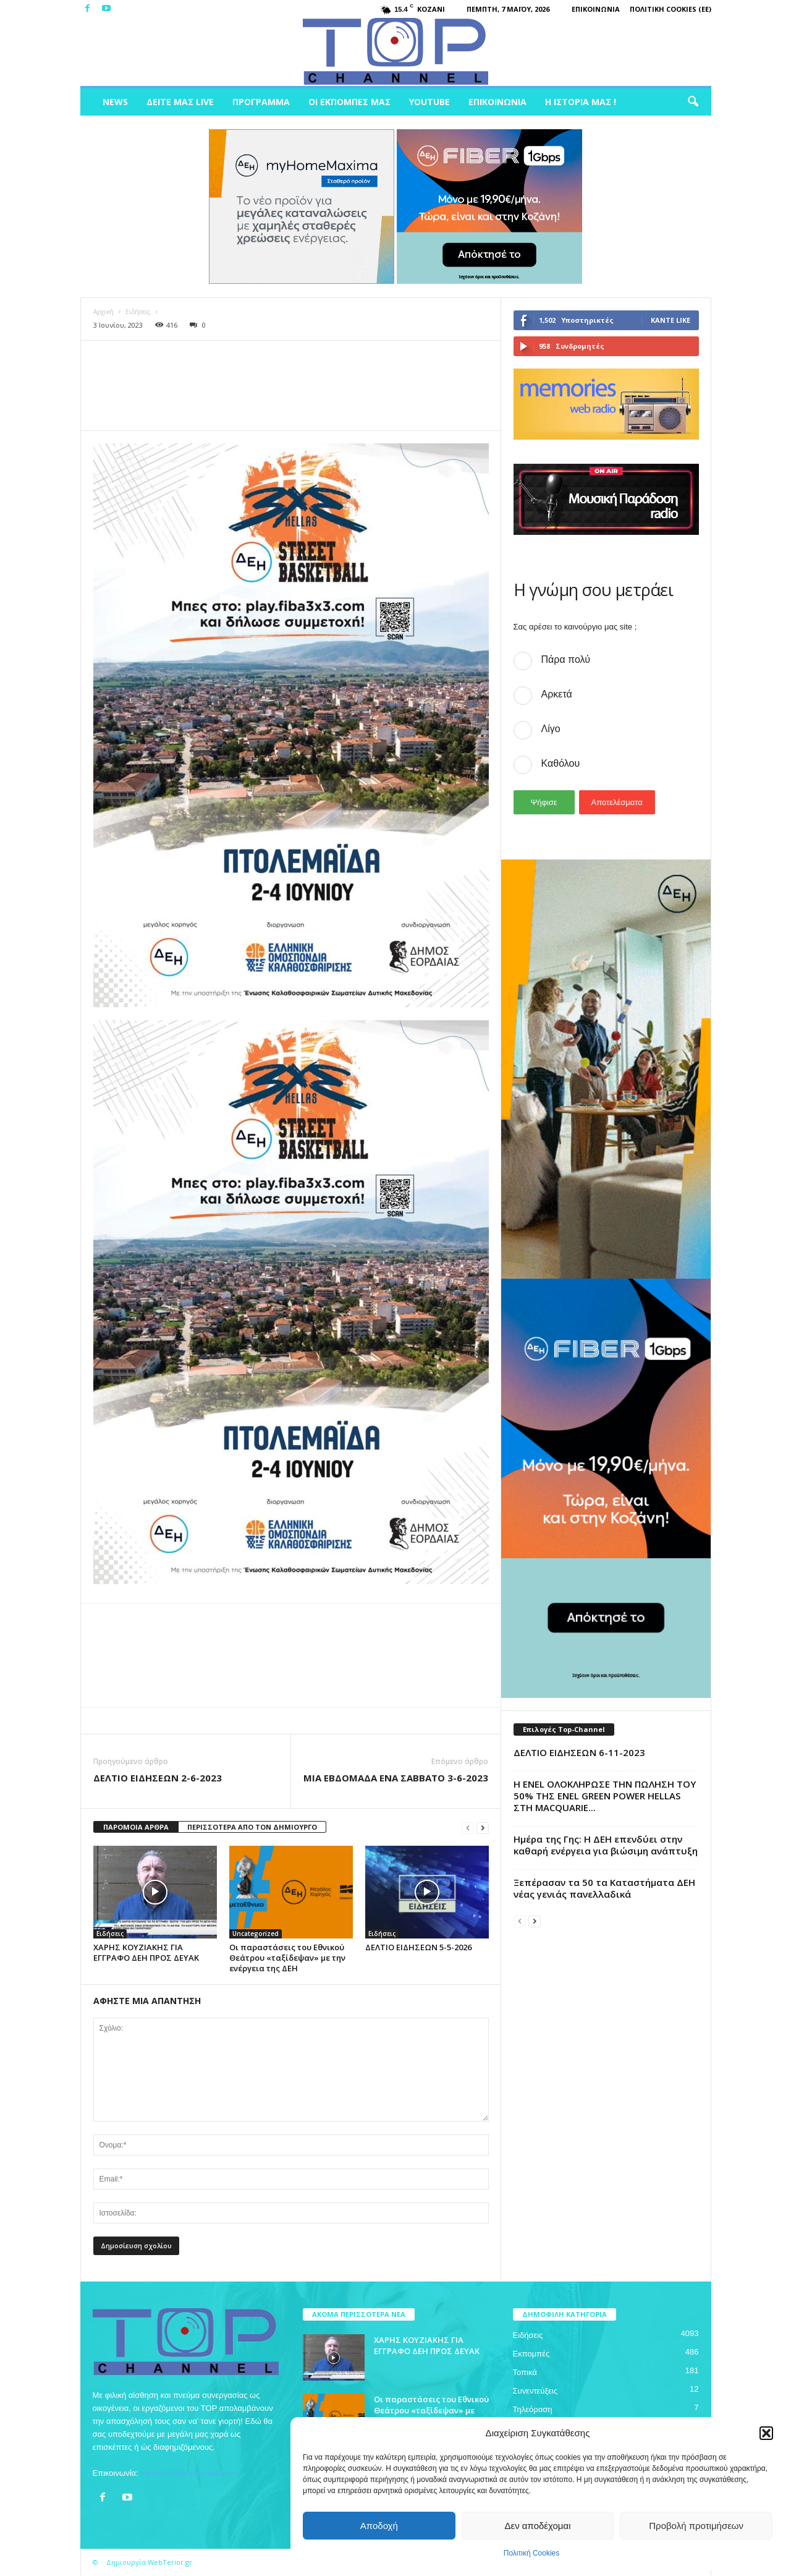  What do you see at coordinates (605, 1796) in the screenshot?
I see `Η ENEL ΟΛΟΚΛΗΡΩΣΕ ΤΗΝ ΠΩΛΗΣΗ ΤΟΥ 50% ΤΗΣ ENEL GREEN POWER HELLAS ΣΤΗ MACQUARIE...` at bounding box center [605, 1796].